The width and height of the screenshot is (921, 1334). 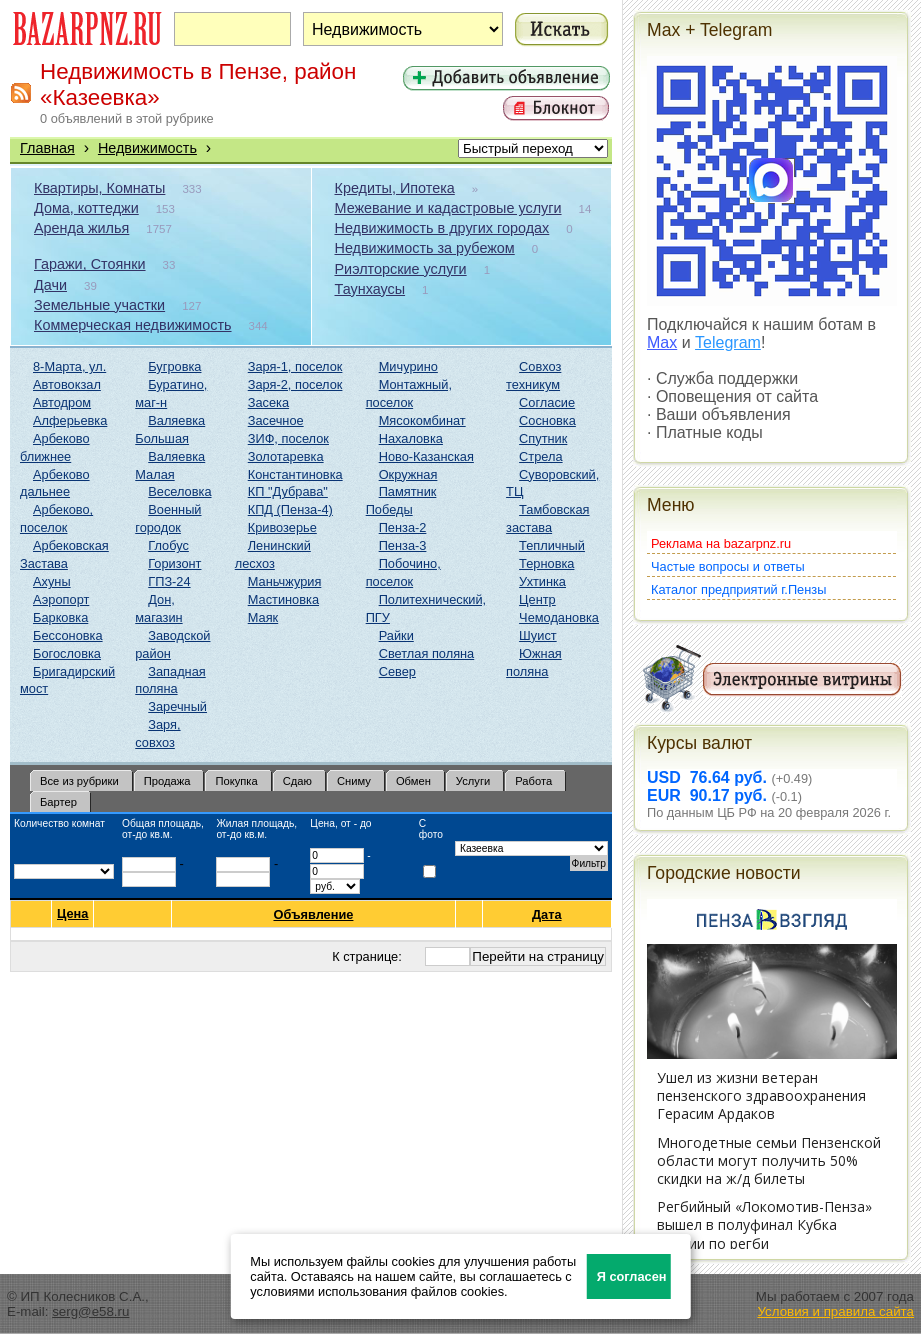 What do you see at coordinates (542, 581) in the screenshot?
I see `Ухтинка` at bounding box center [542, 581].